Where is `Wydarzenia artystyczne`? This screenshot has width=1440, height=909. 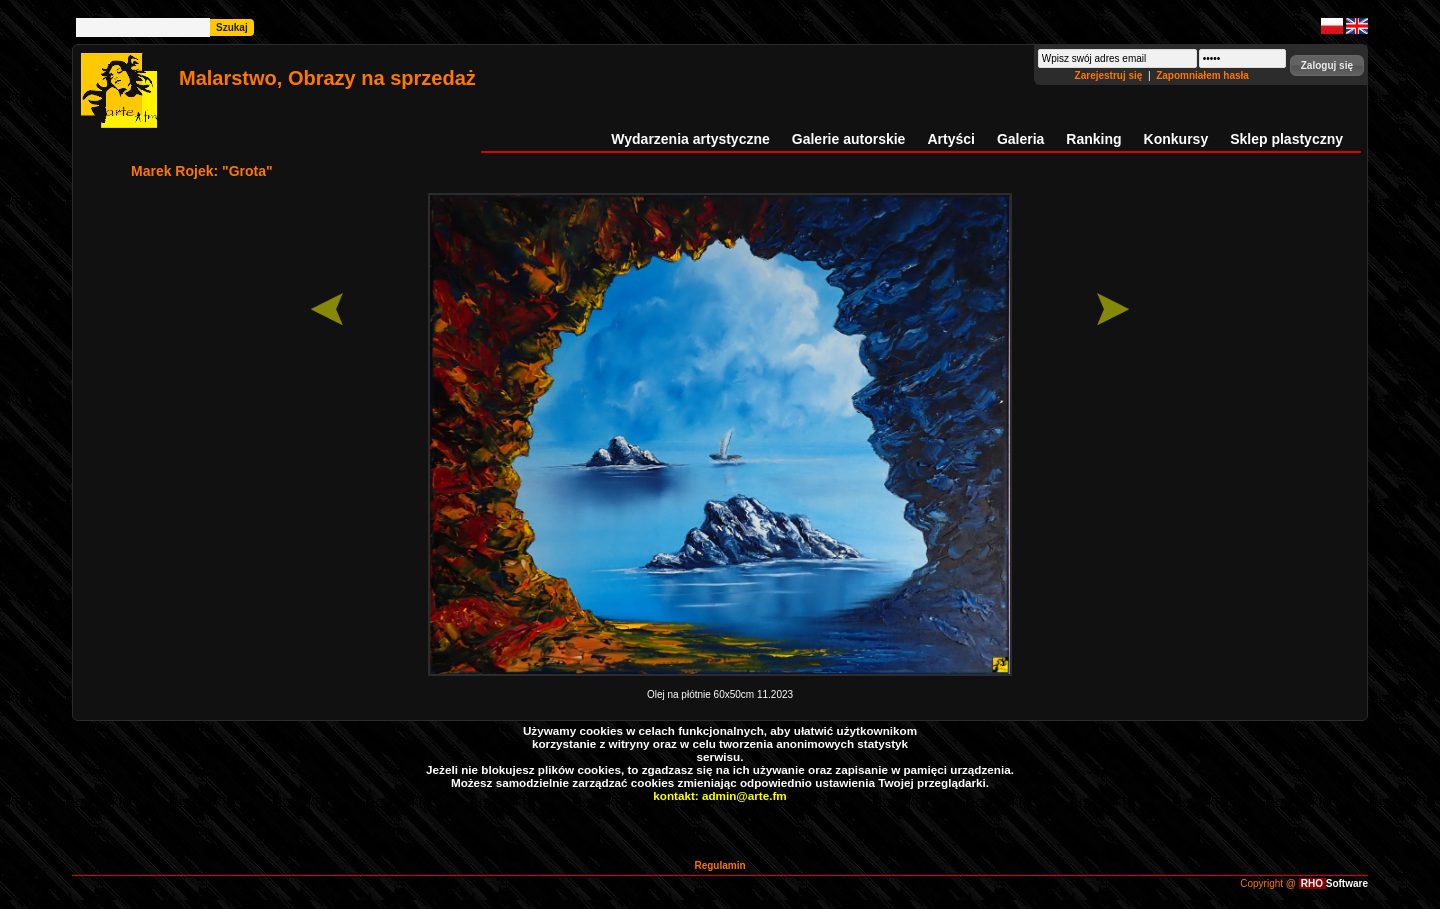 Wydarzenia artystyczne is located at coordinates (690, 139).